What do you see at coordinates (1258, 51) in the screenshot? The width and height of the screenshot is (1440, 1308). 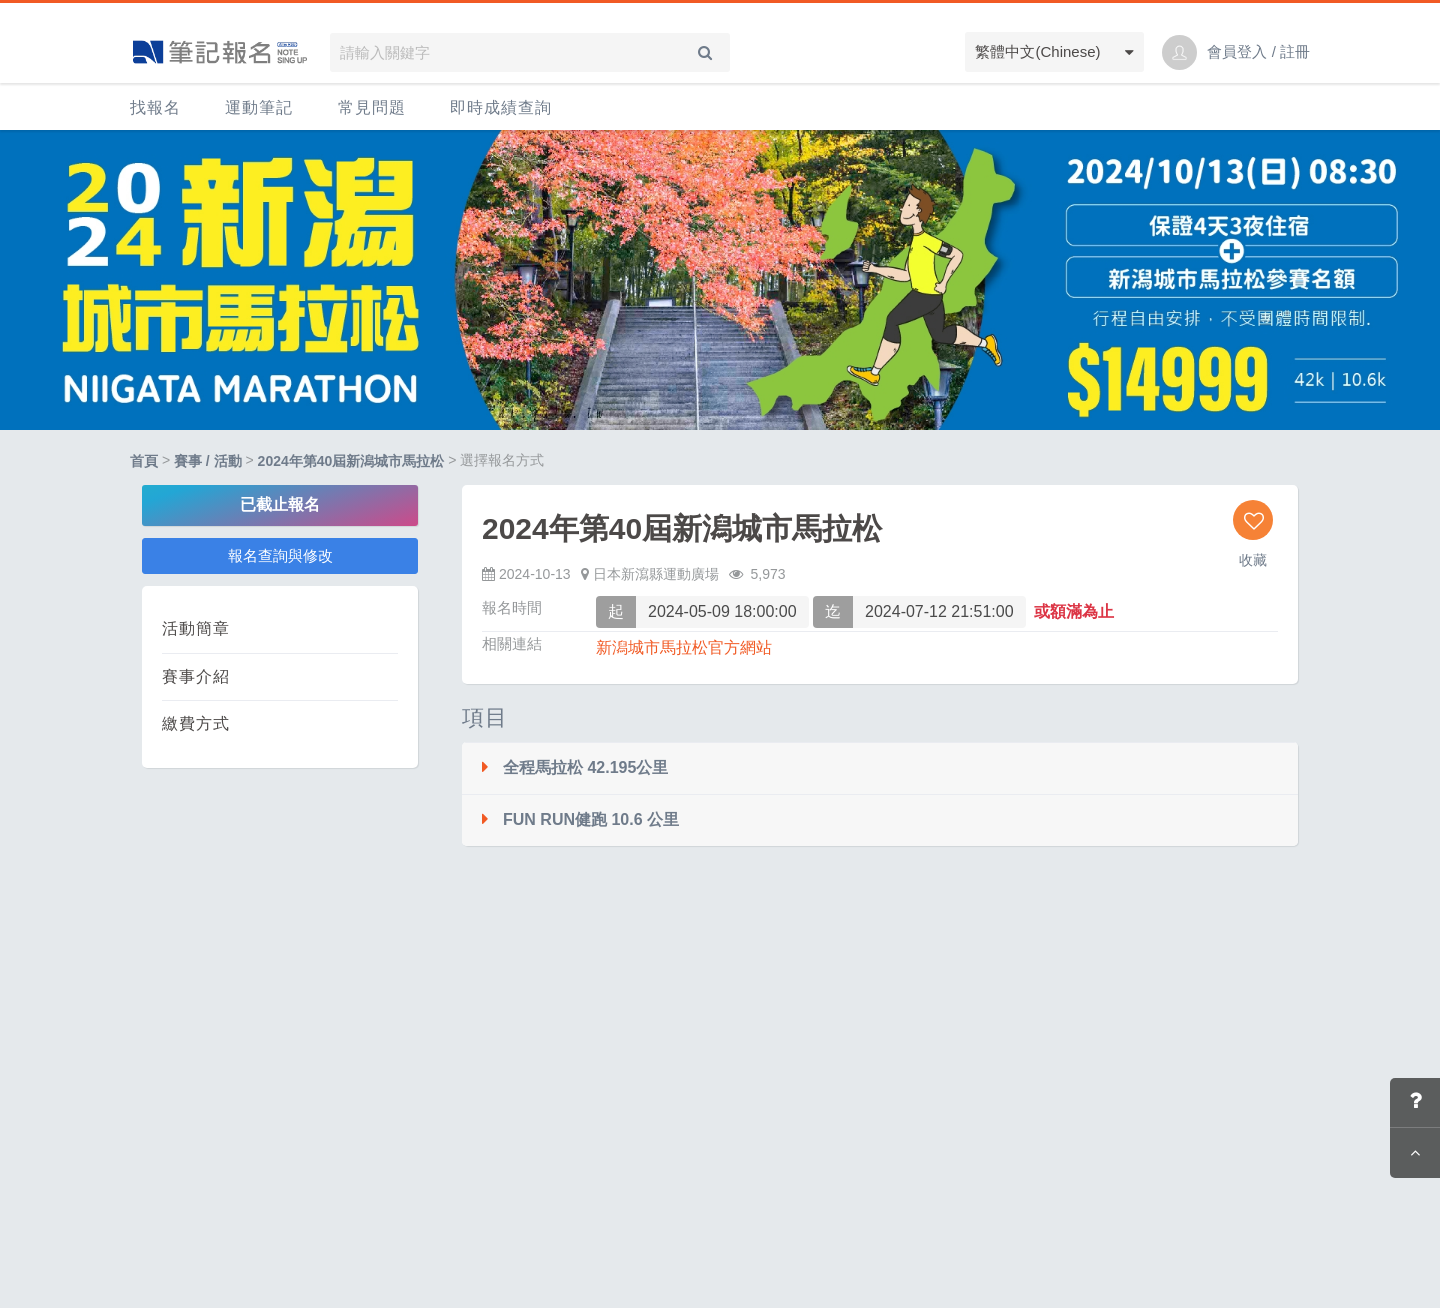 I see `會員登入 / 註冊` at bounding box center [1258, 51].